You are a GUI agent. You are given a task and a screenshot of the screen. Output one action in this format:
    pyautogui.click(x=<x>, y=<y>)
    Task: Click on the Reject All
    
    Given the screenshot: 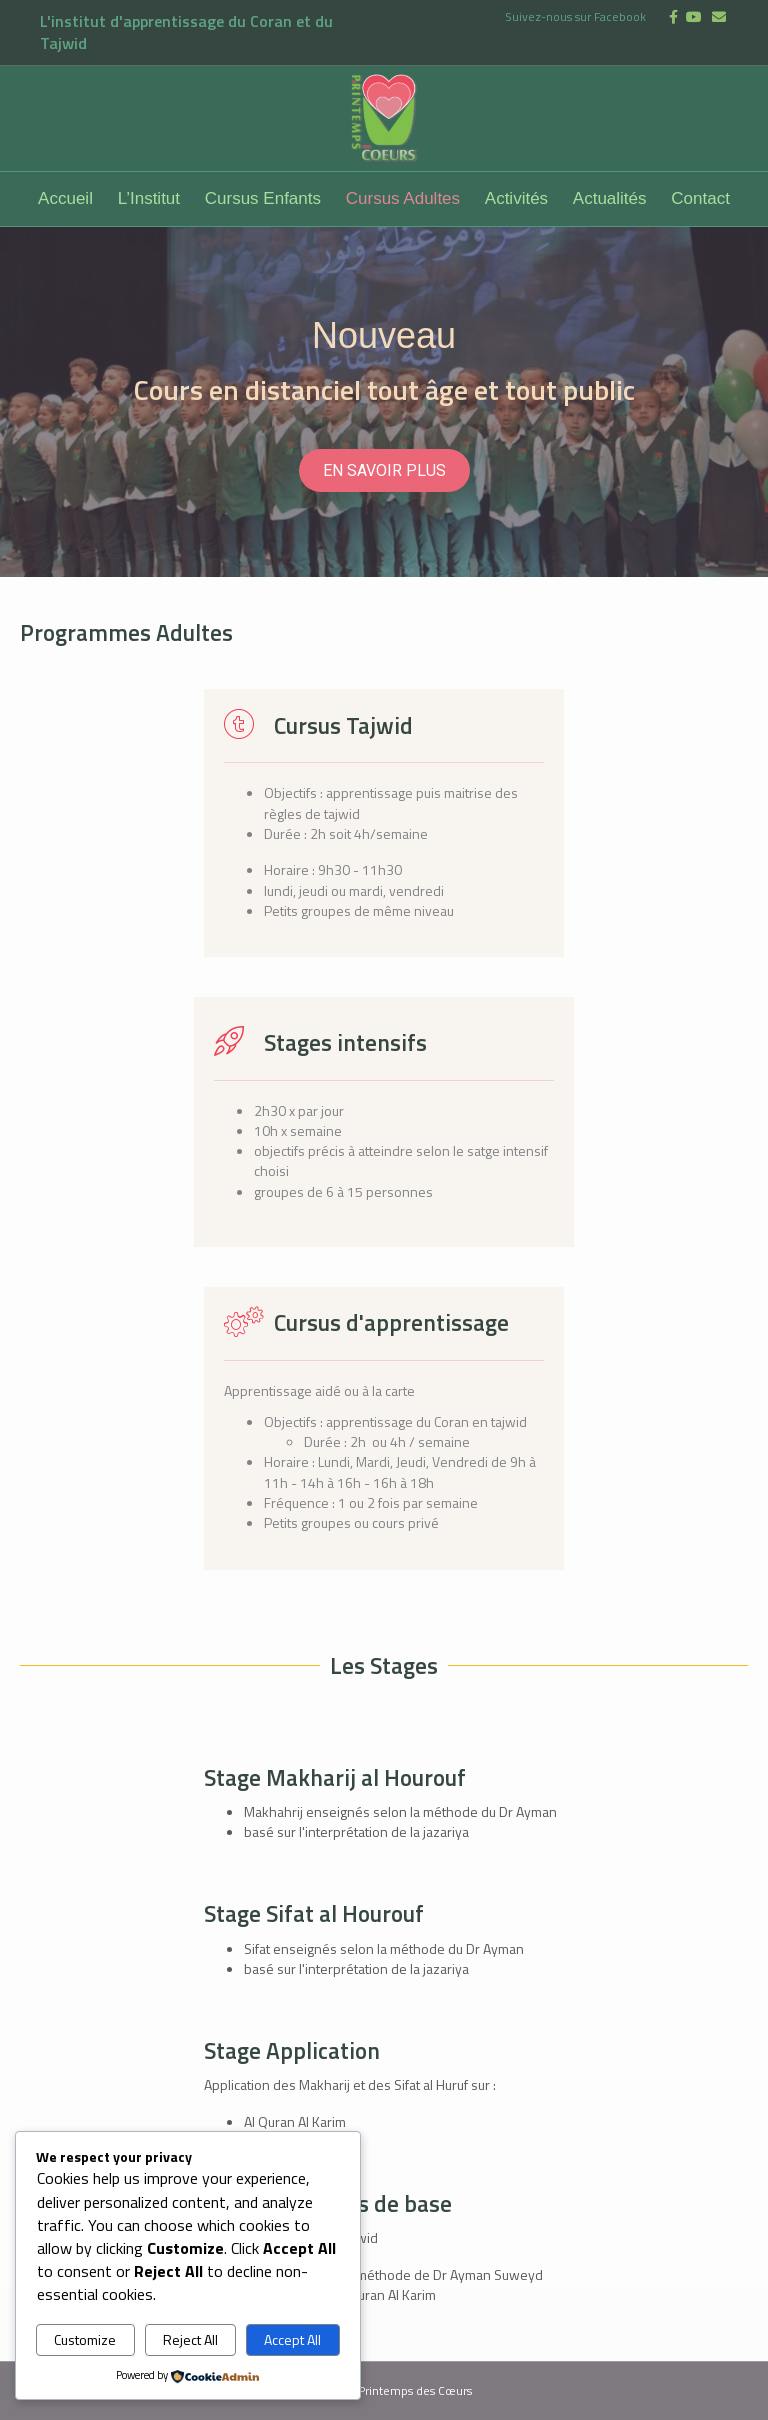 What is the action you would take?
    pyautogui.click(x=190, y=2339)
    